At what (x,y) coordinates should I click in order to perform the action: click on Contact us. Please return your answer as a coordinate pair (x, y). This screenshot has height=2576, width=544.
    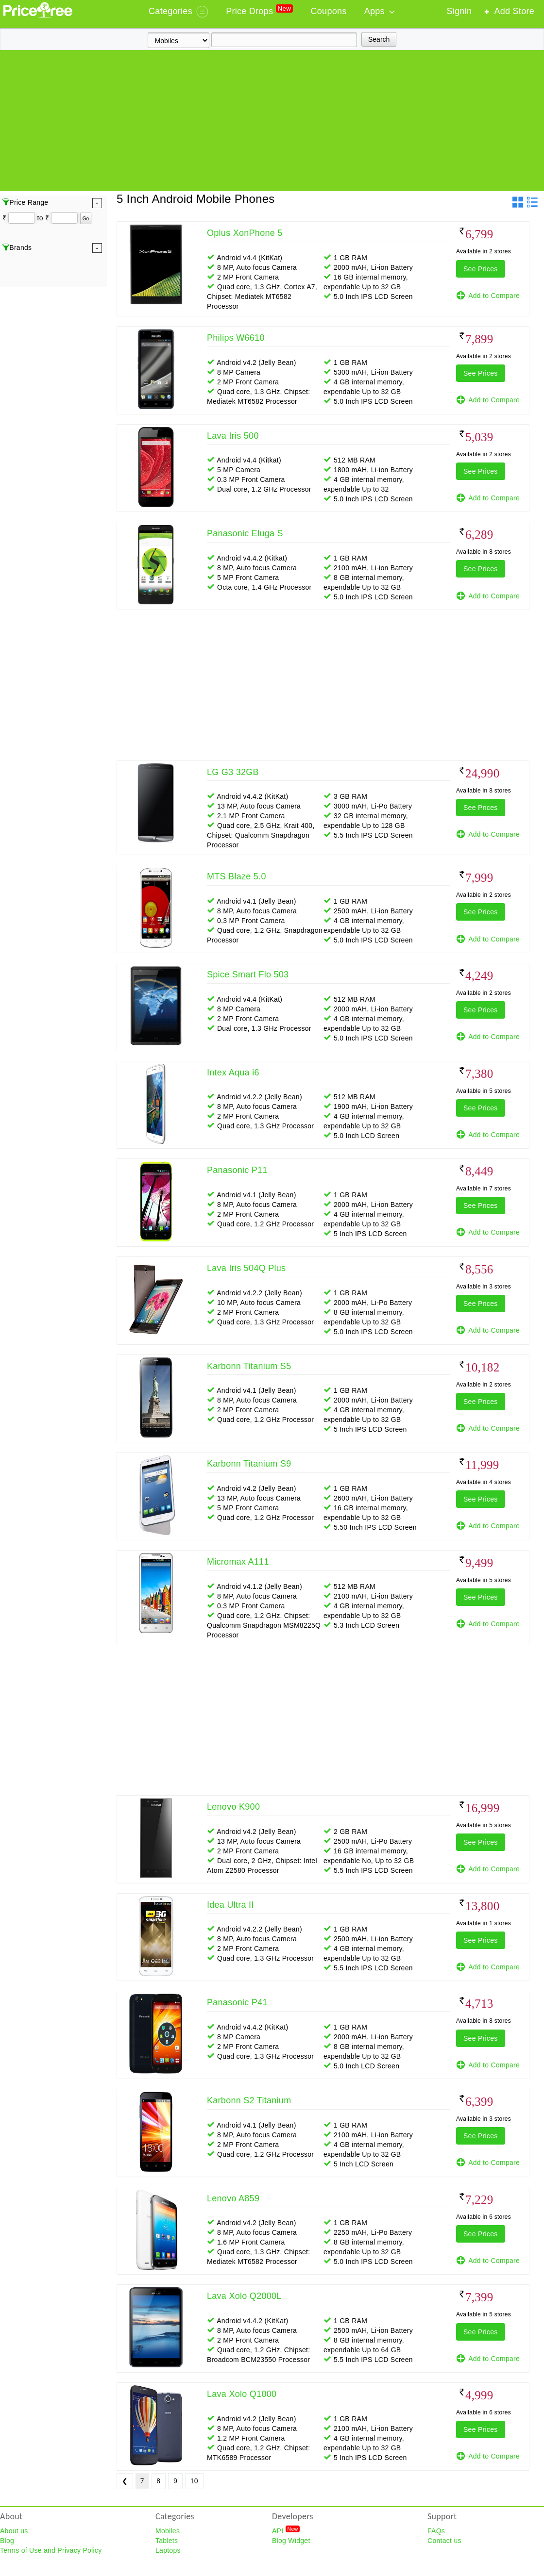
    Looking at the image, I should click on (444, 2540).